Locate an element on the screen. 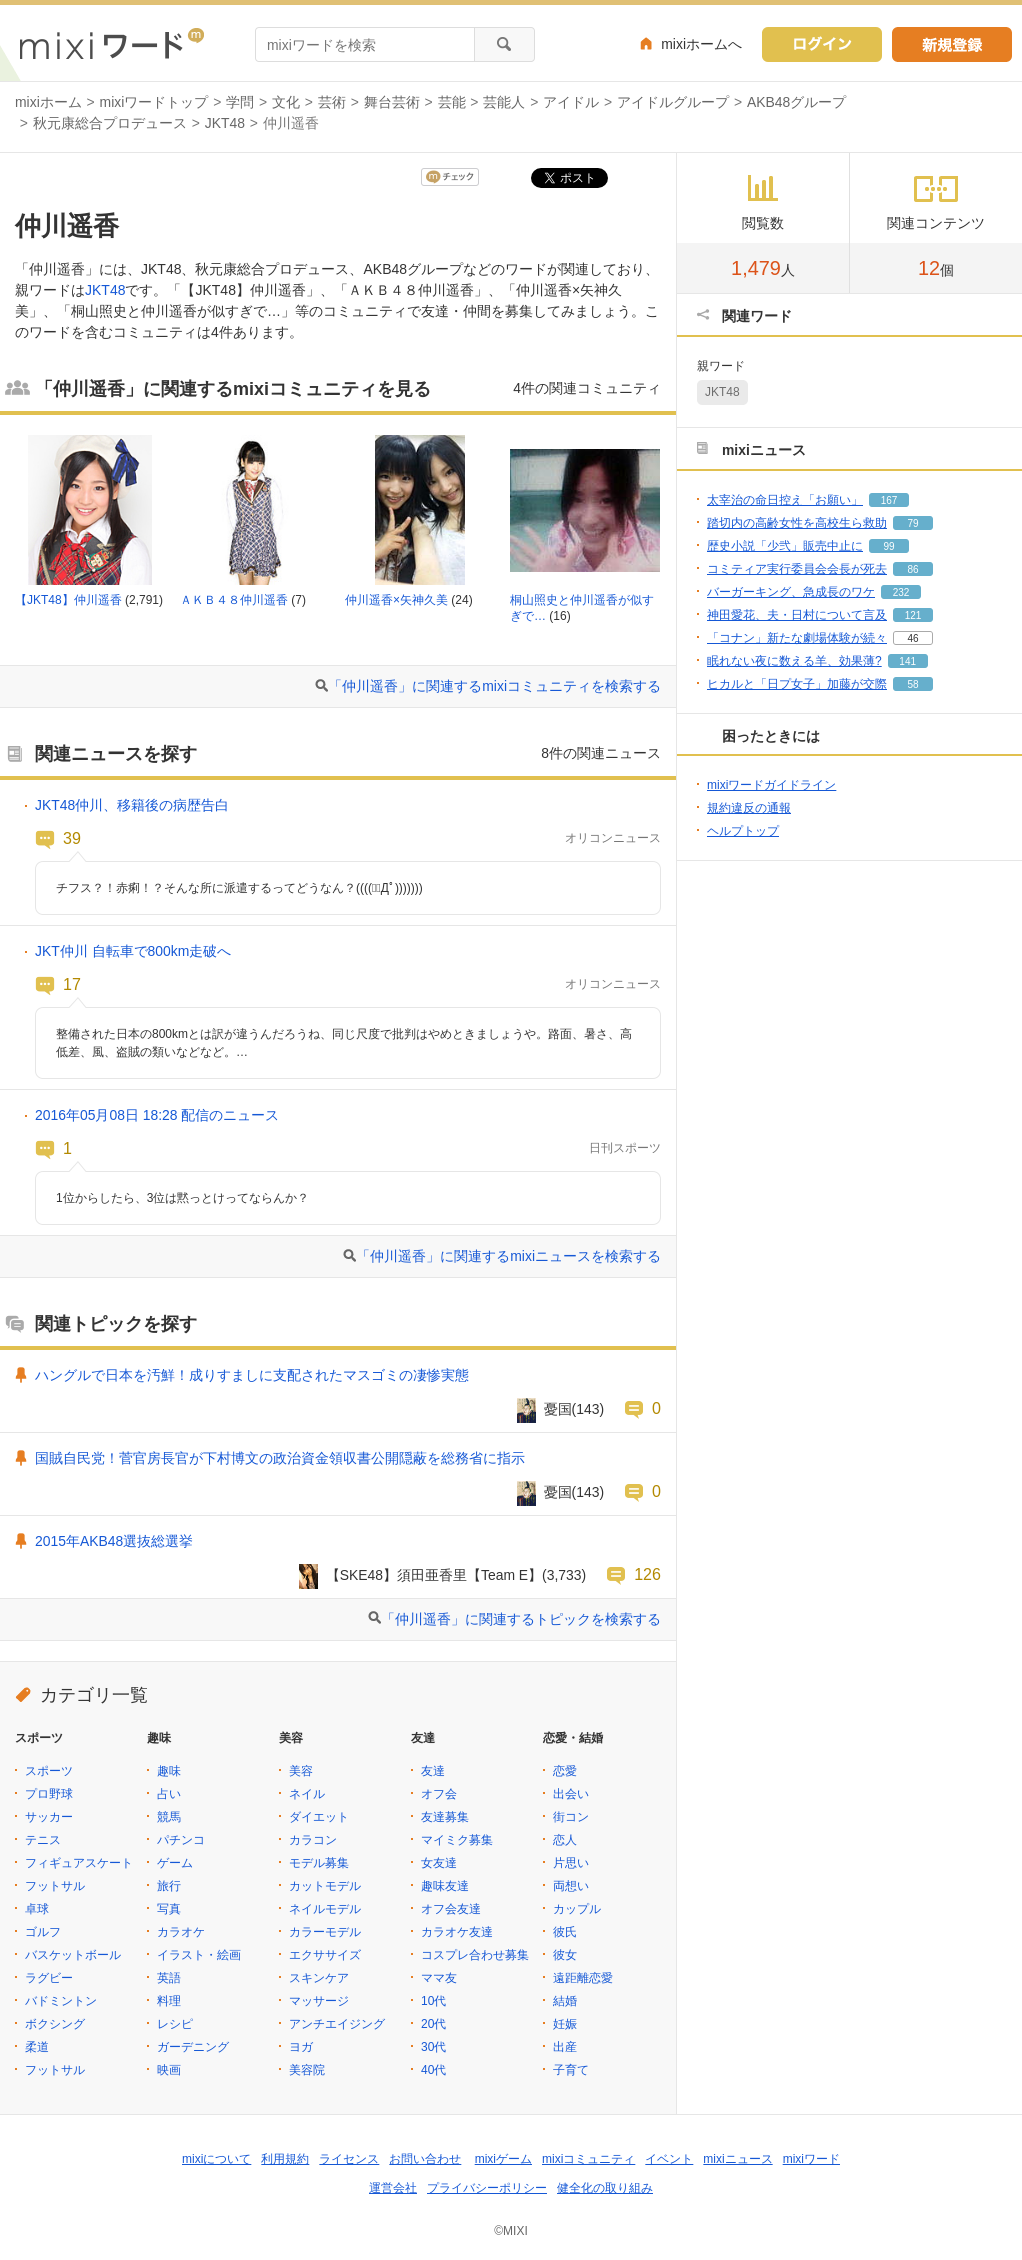 This screenshot has width=1022, height=2260. mixiワード is located at coordinates (811, 2159).